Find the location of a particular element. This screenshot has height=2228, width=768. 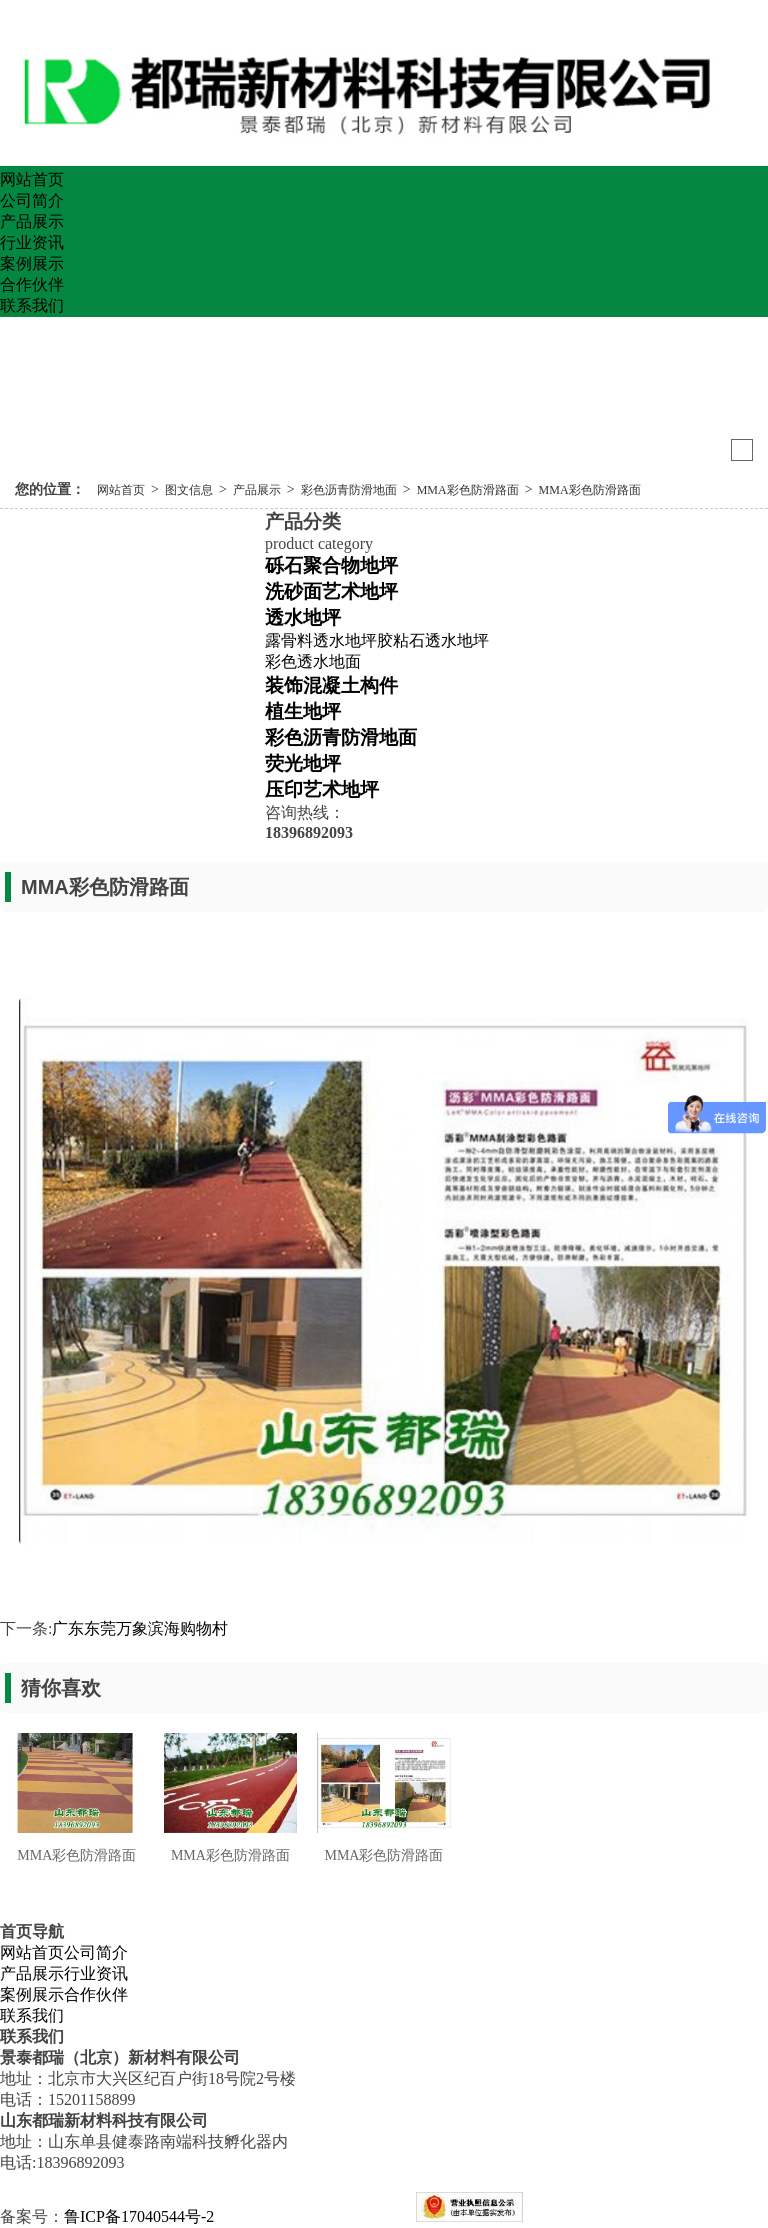

广东东莞万象滨海购物村 is located at coordinates (140, 1628).